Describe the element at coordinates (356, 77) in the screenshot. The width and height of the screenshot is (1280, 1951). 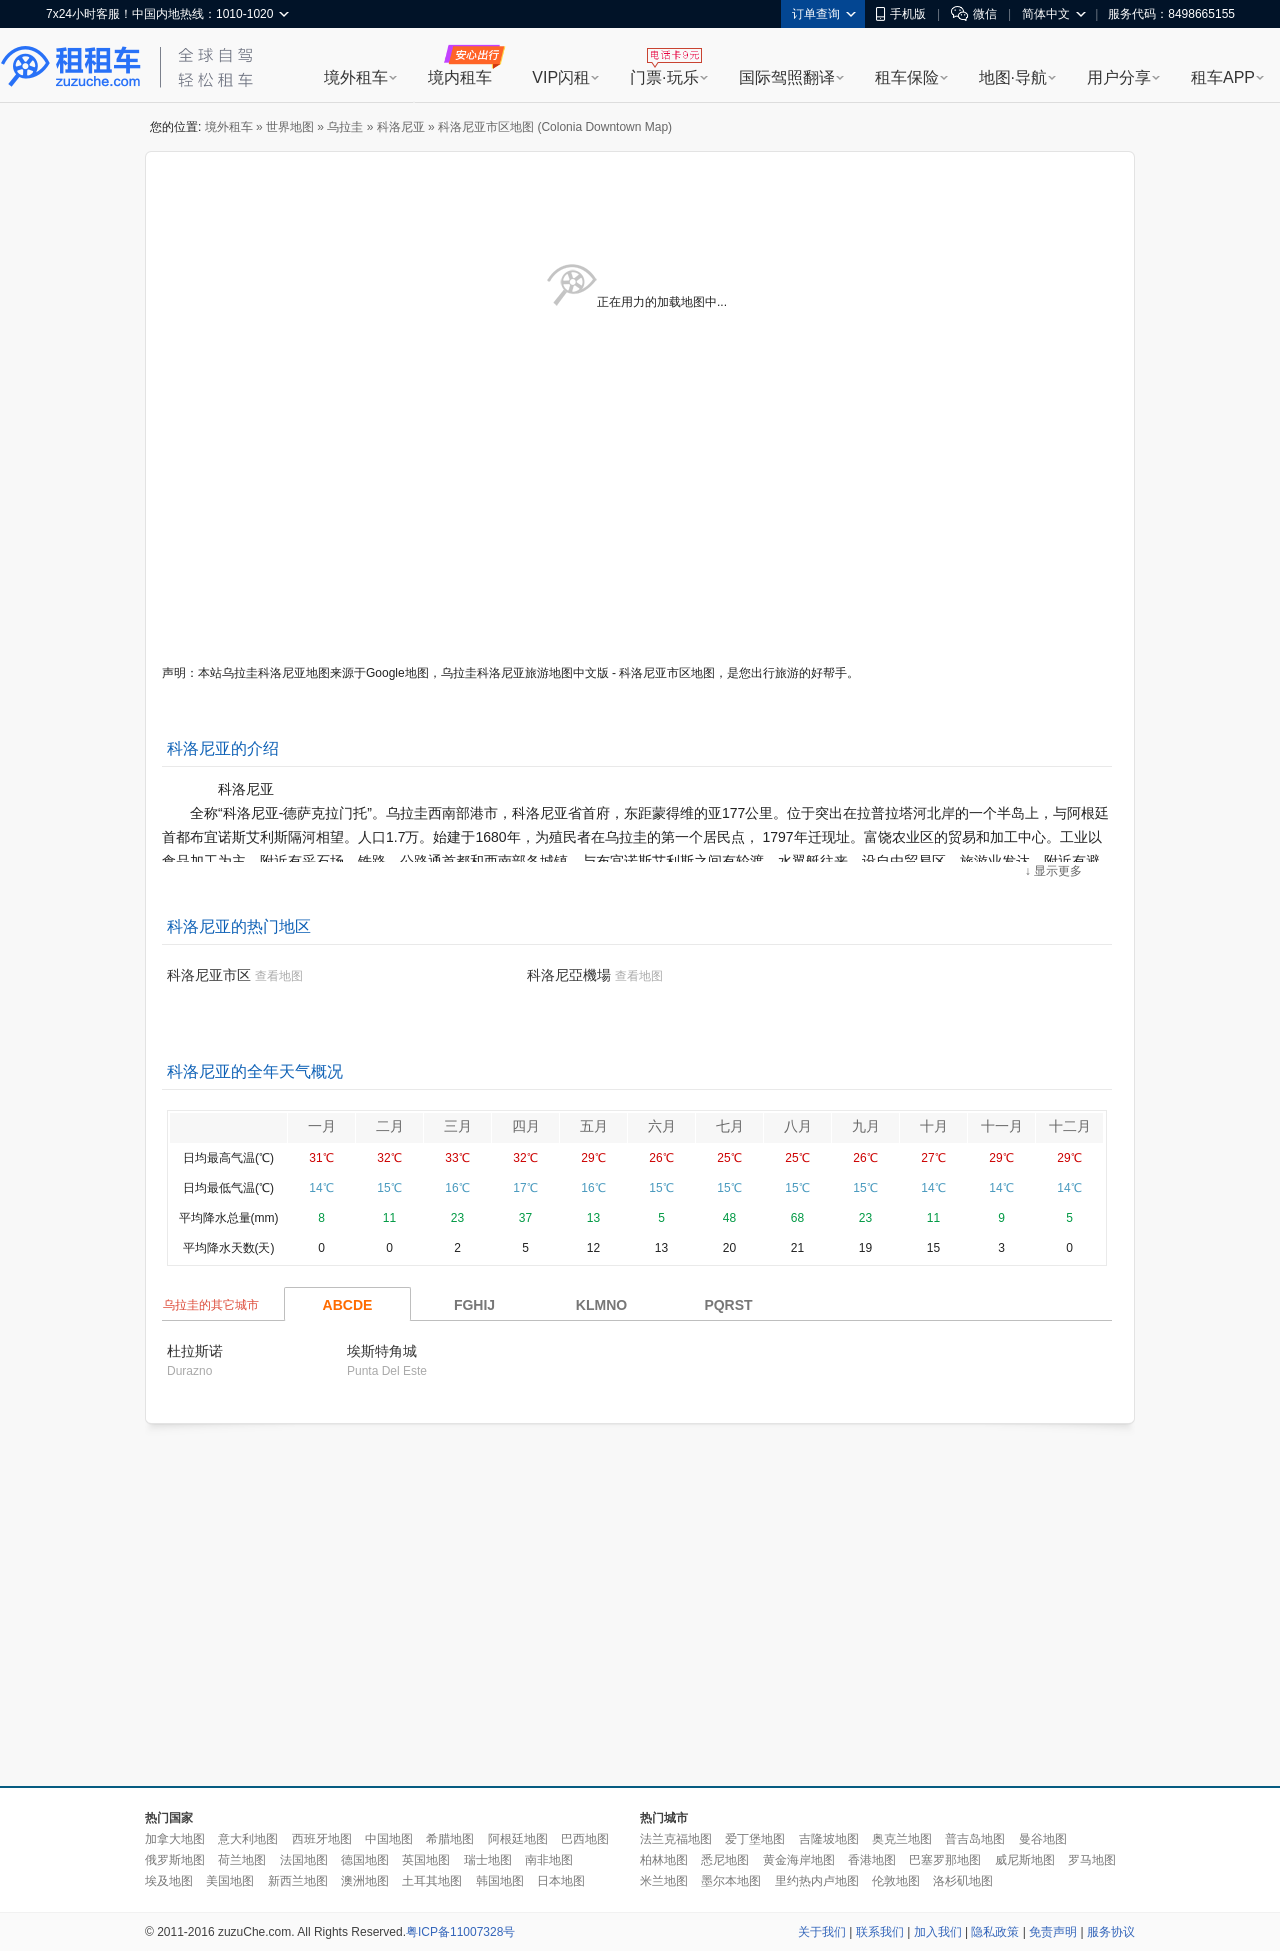
I see `境外租车` at that location.